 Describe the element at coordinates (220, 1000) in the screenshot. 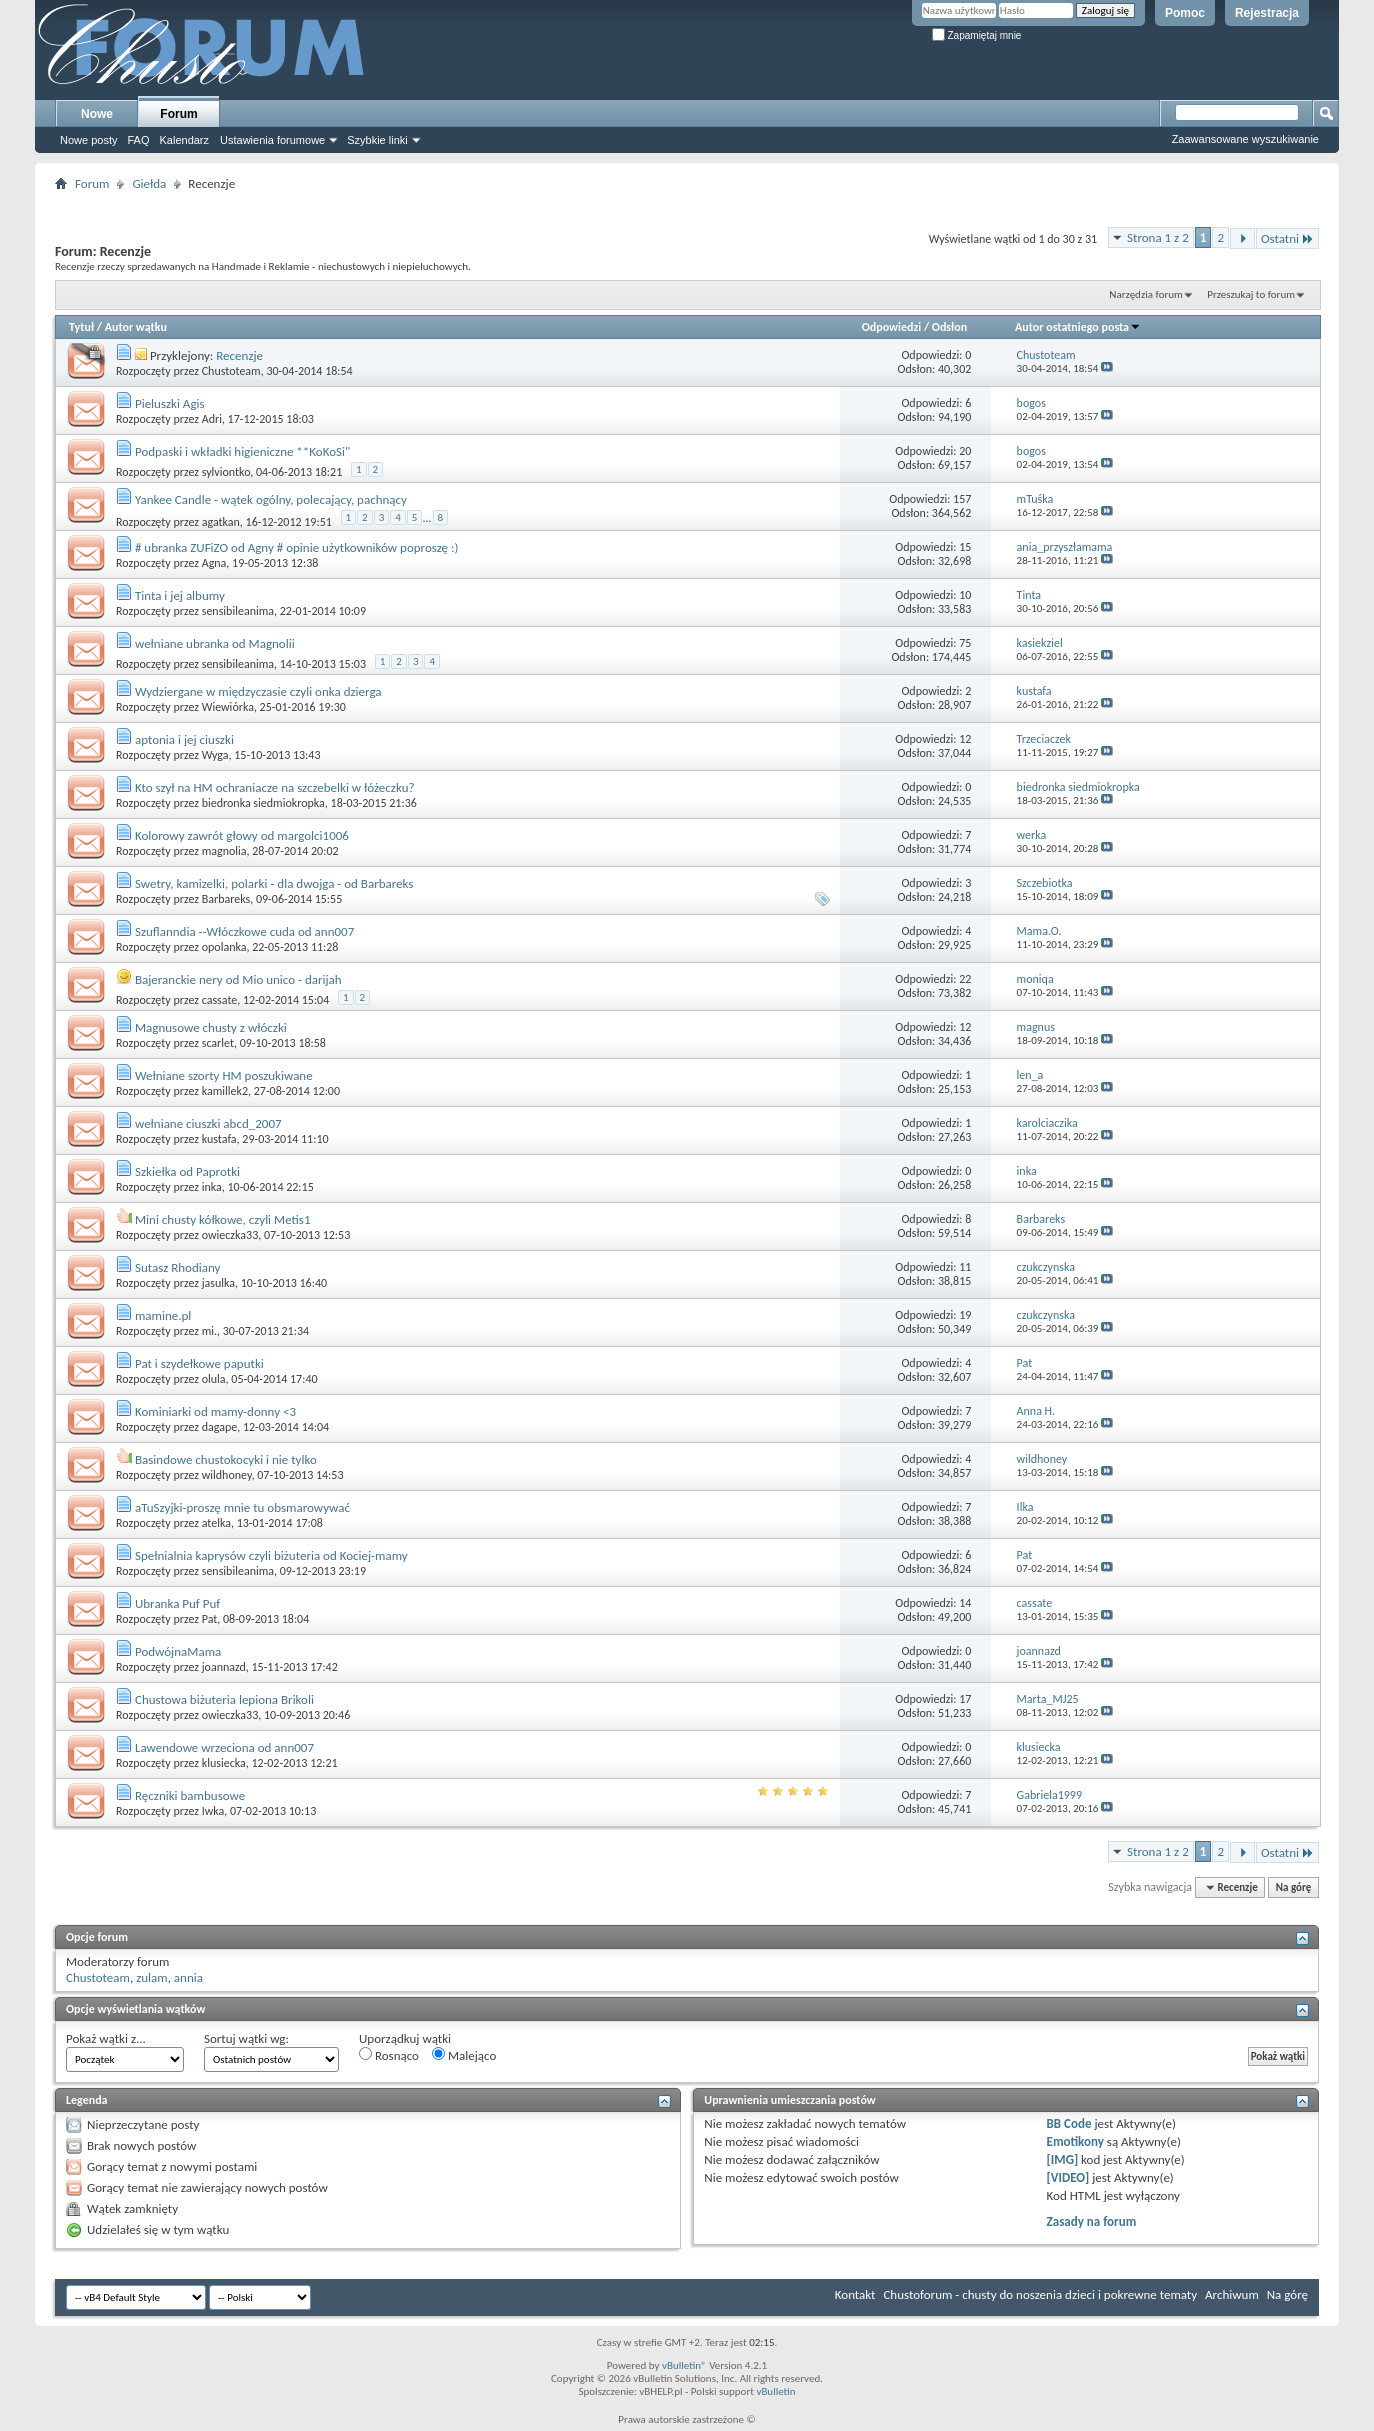

I see `cassate` at that location.